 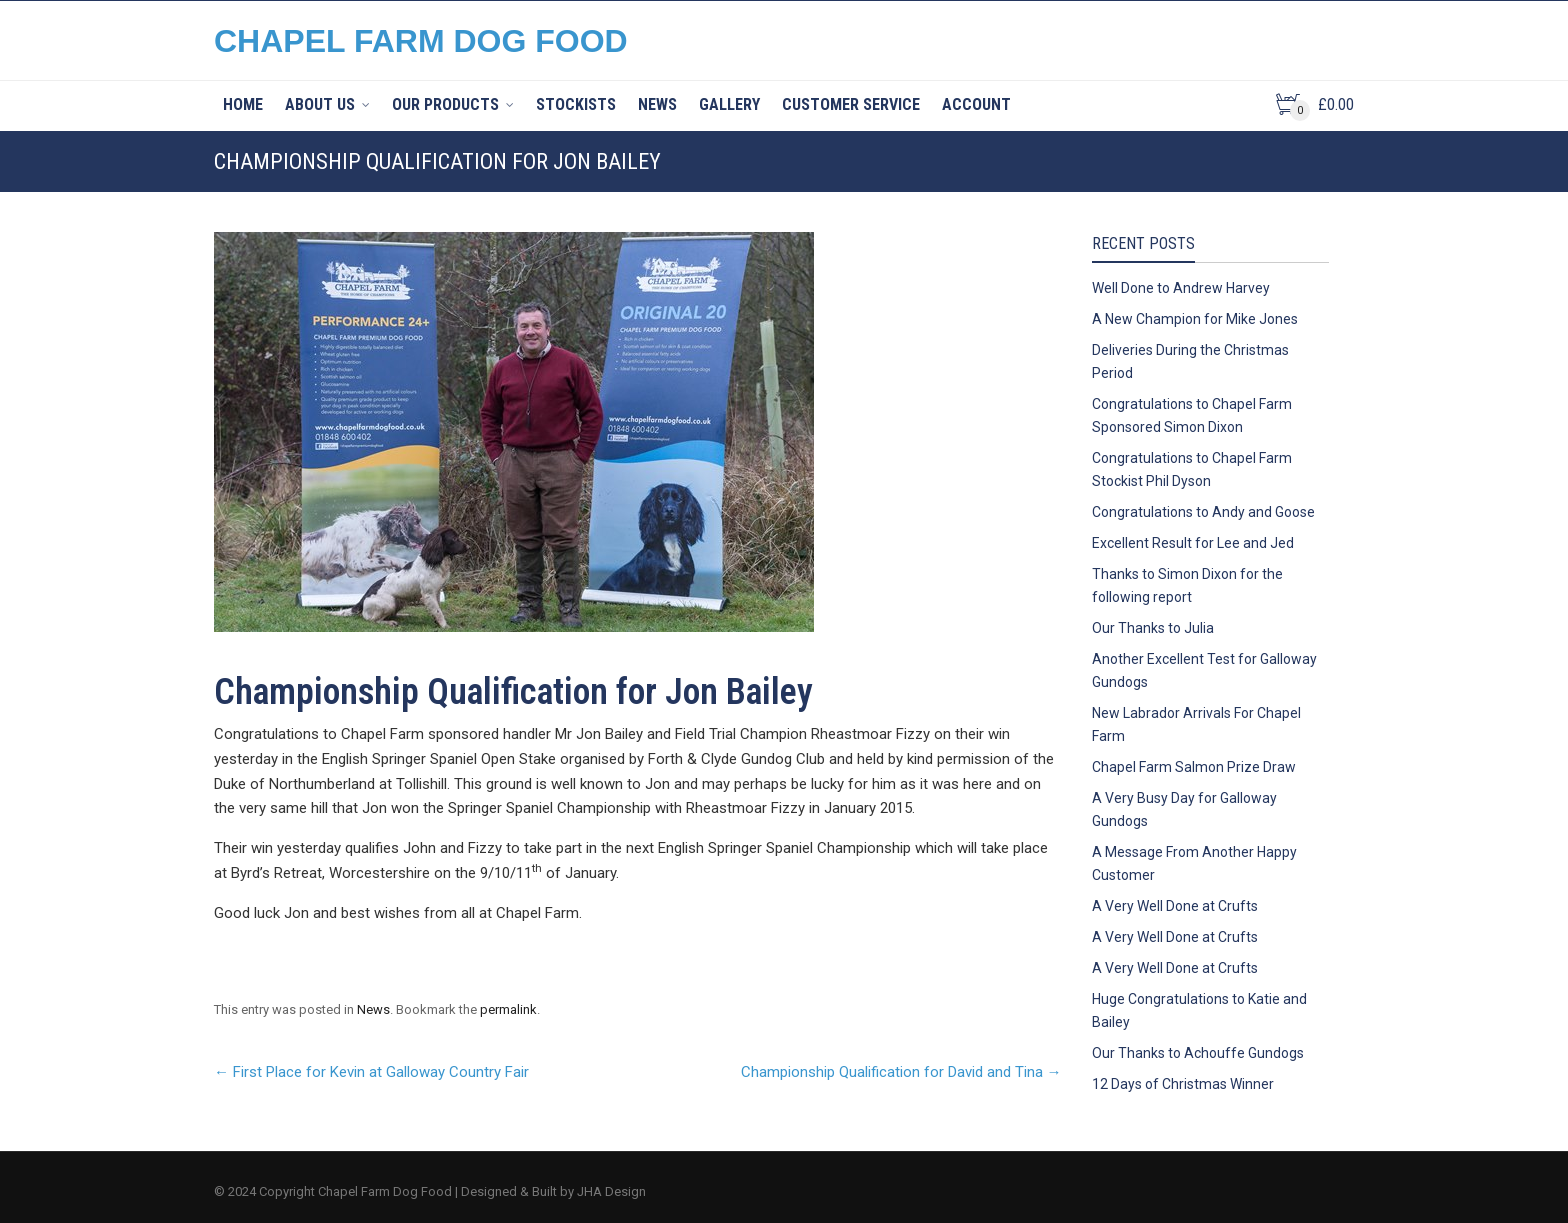 I want to click on News, so click(x=657, y=104).